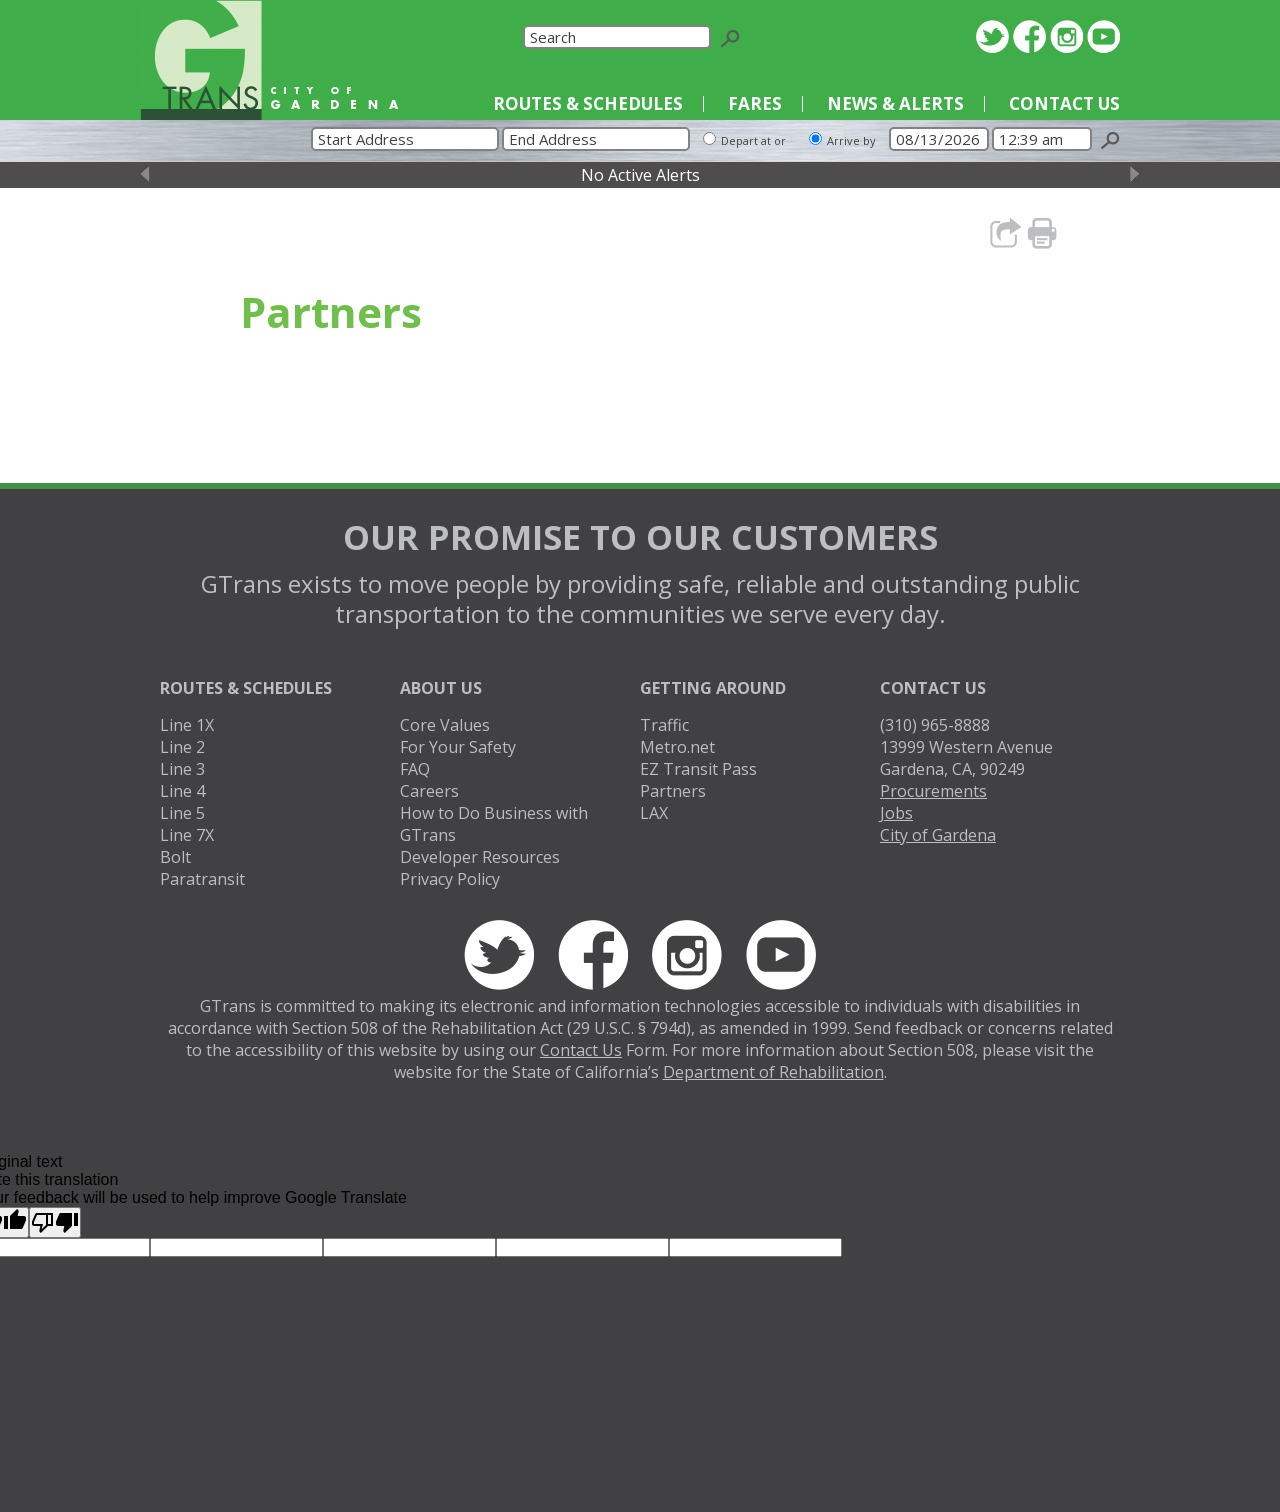 The height and width of the screenshot is (1512, 1280). I want to click on YouTube, so click(1103, 36).